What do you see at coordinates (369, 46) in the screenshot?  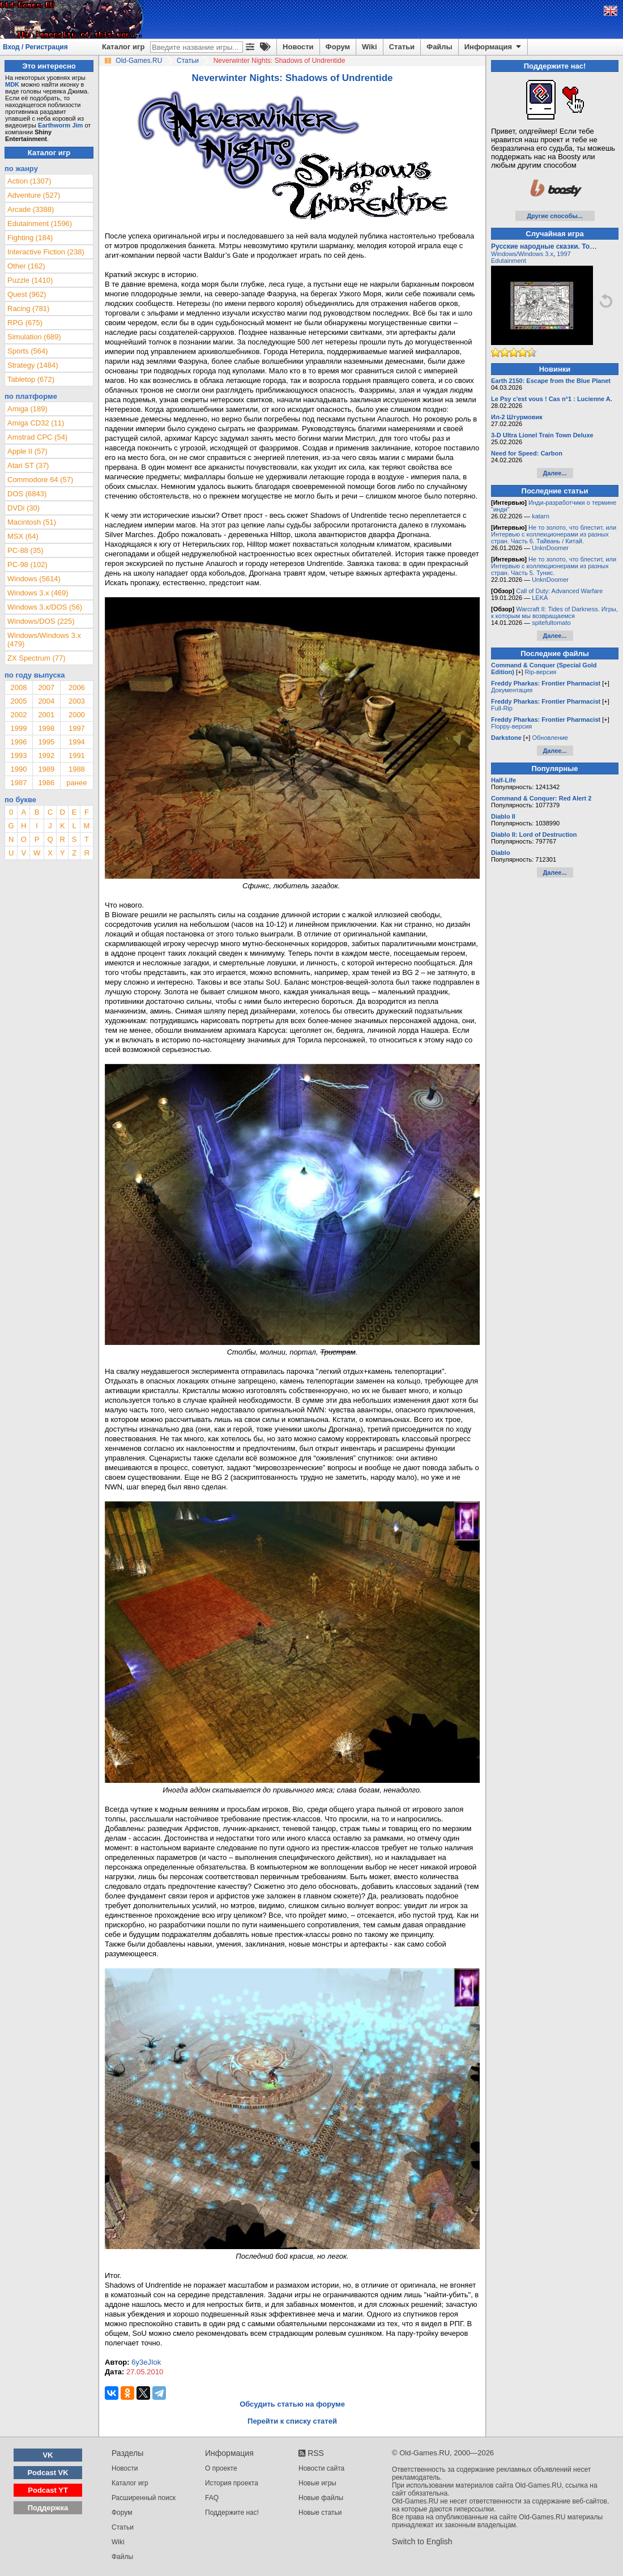 I see `Wiki` at bounding box center [369, 46].